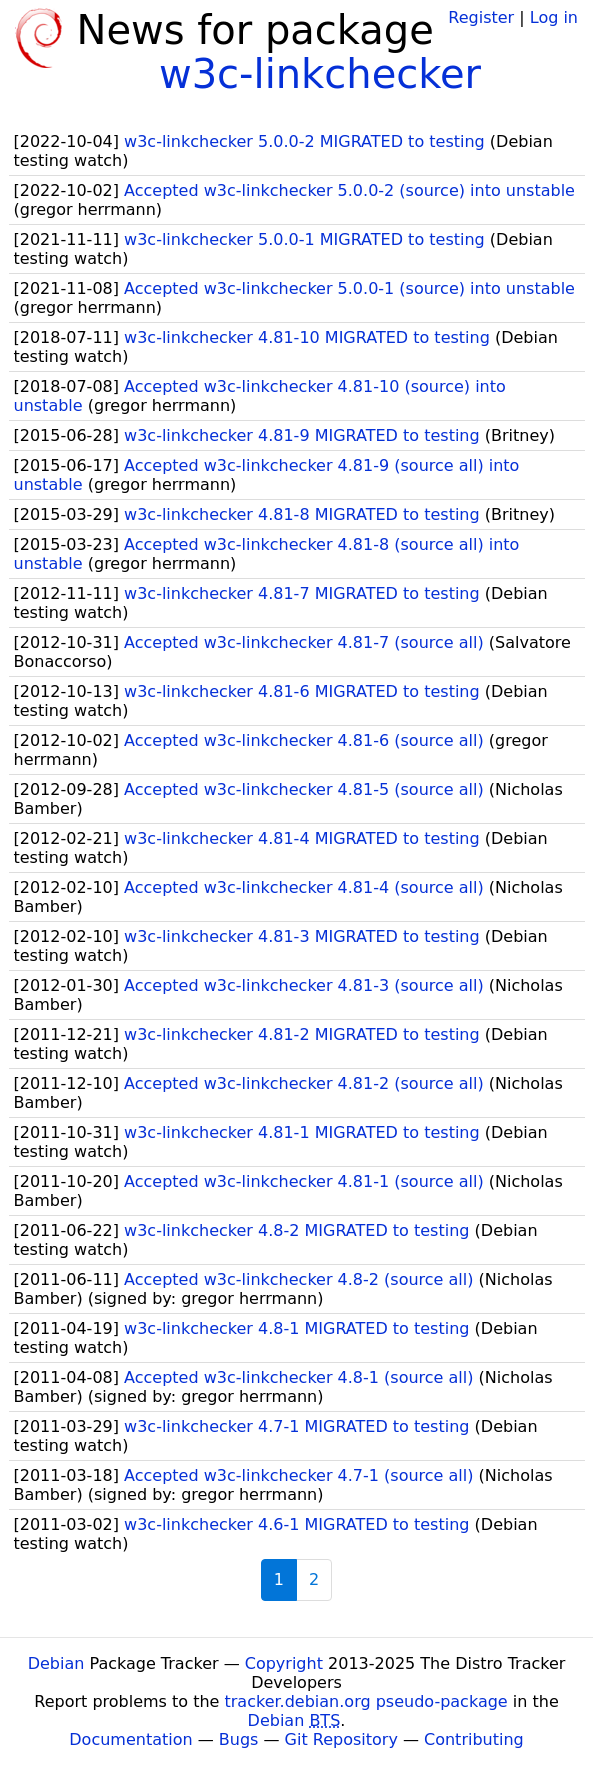 The image size is (593, 1765). Describe the element at coordinates (341, 1739) in the screenshot. I see `Git Repository` at that location.